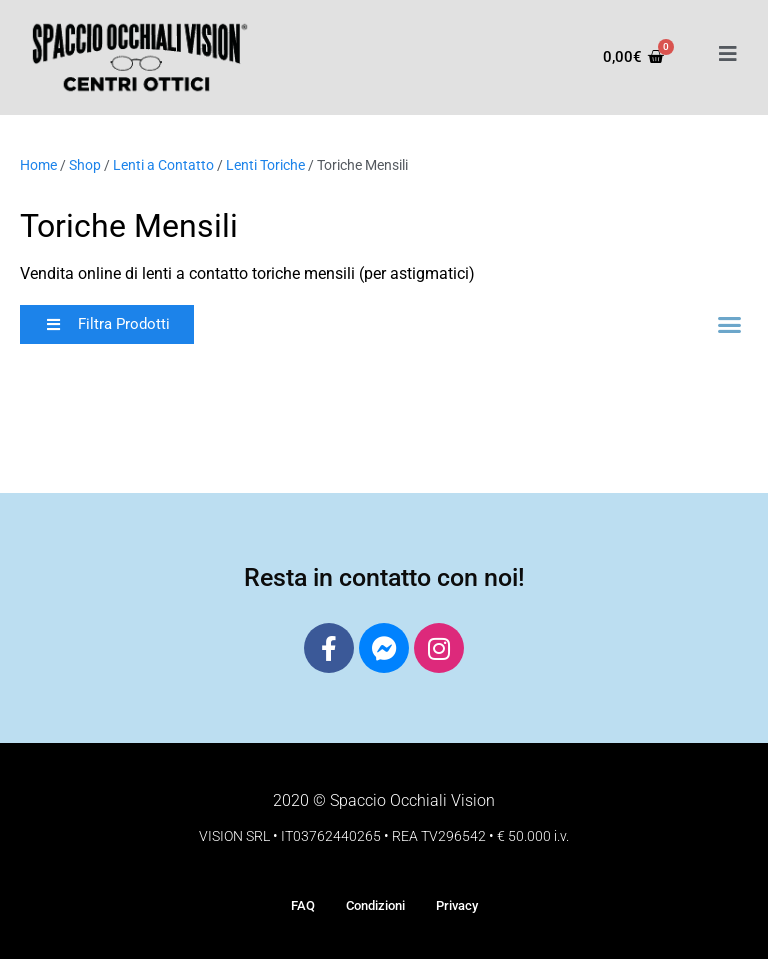  I want to click on Lenti a Contatto, so click(163, 165).